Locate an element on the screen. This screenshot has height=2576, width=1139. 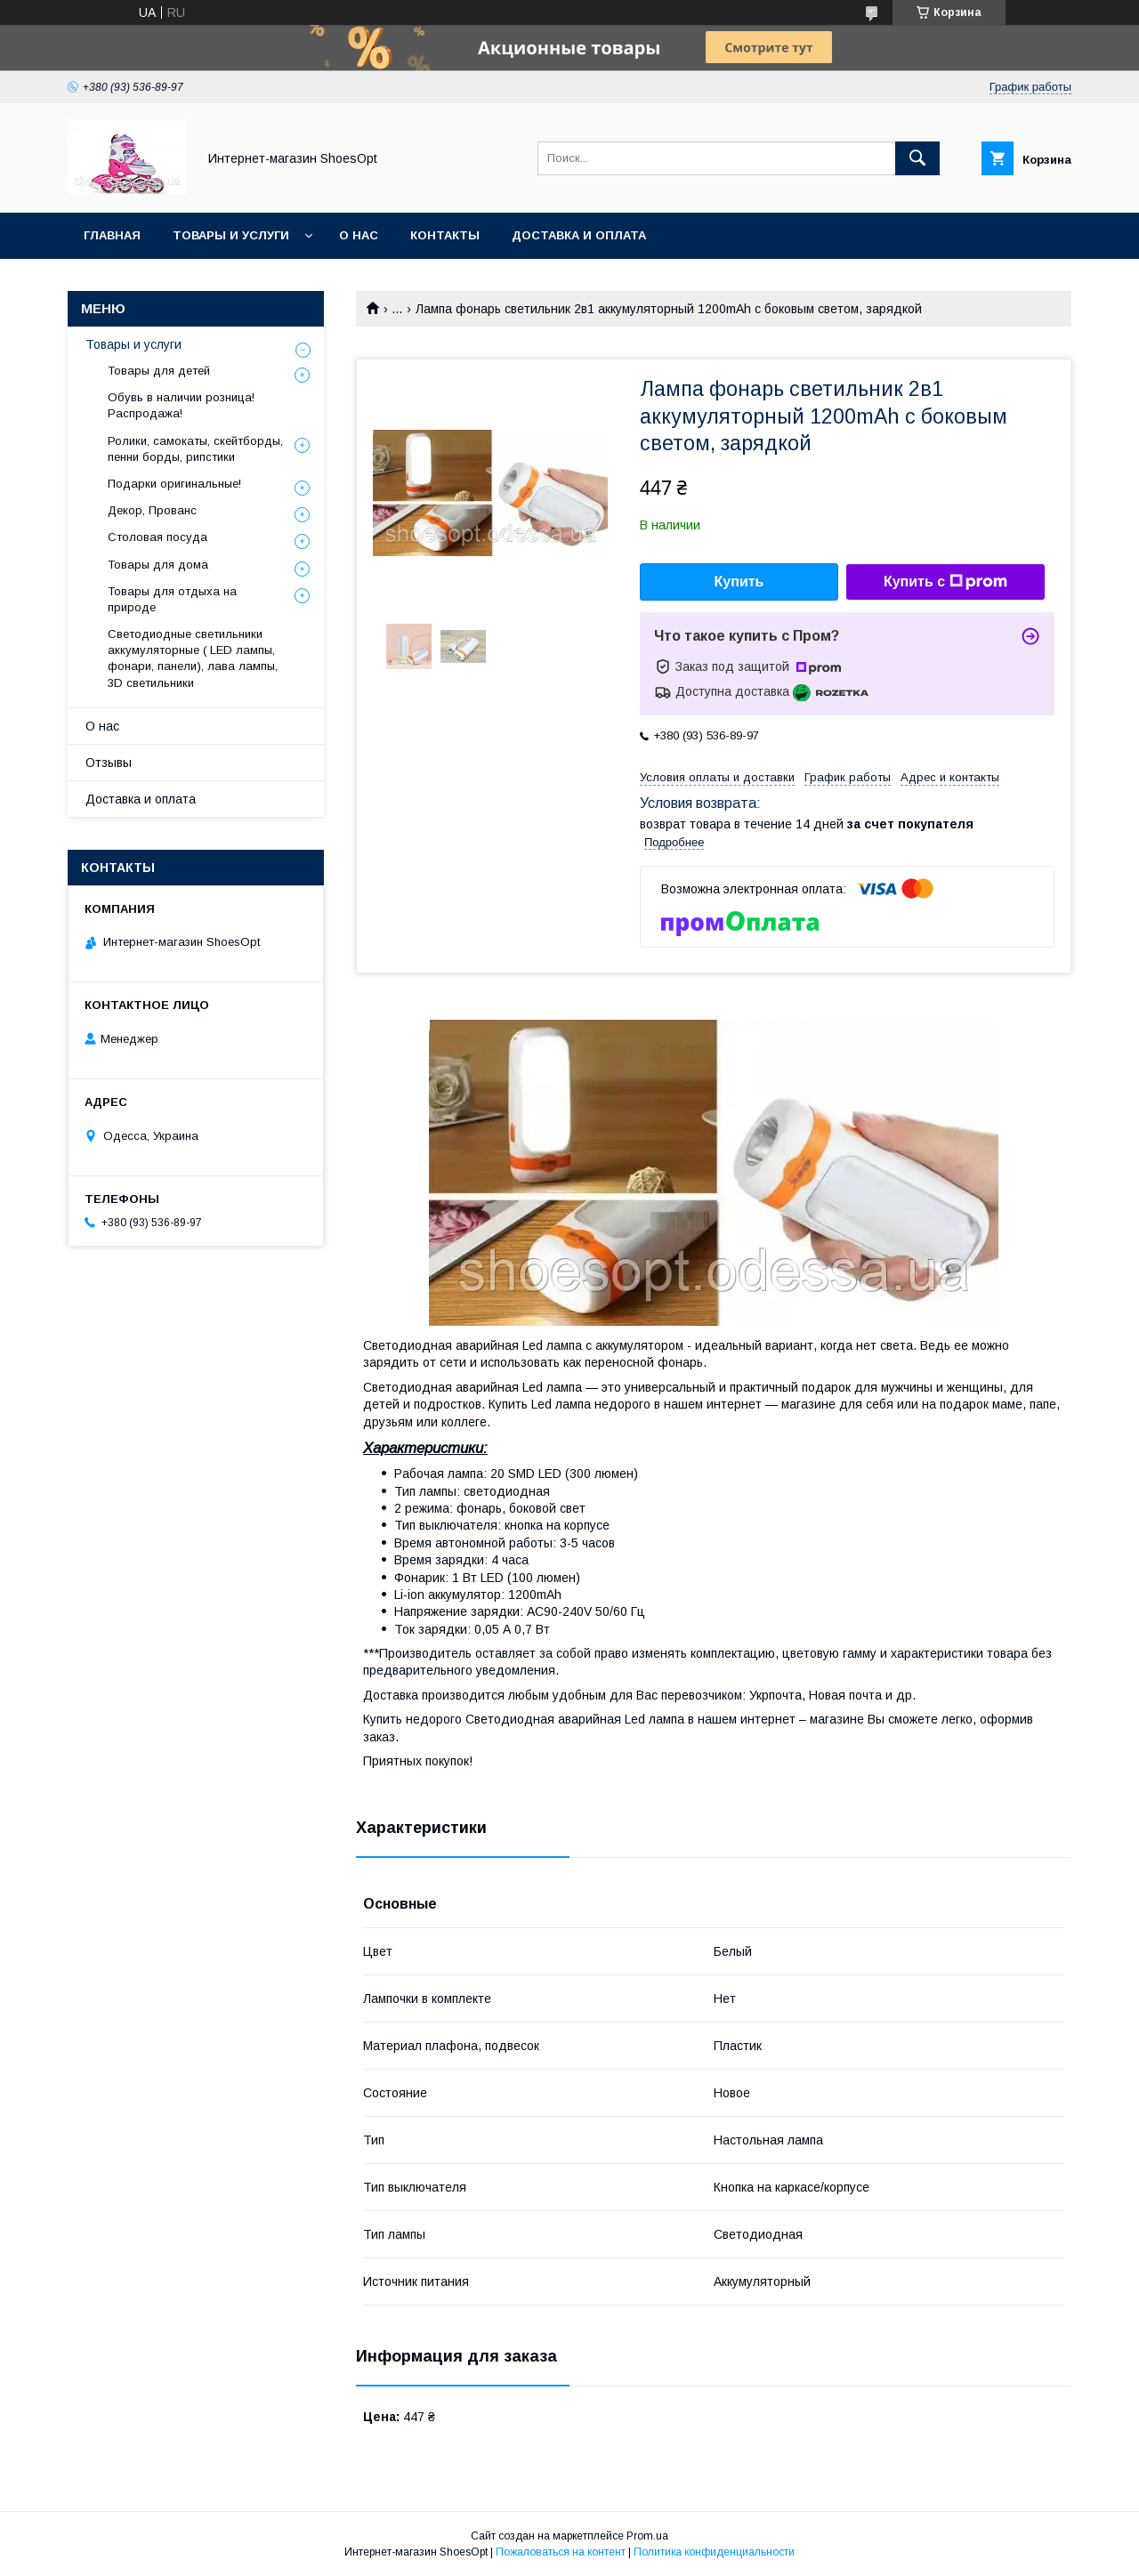
Подарки оригинальные! is located at coordinates (174, 483).